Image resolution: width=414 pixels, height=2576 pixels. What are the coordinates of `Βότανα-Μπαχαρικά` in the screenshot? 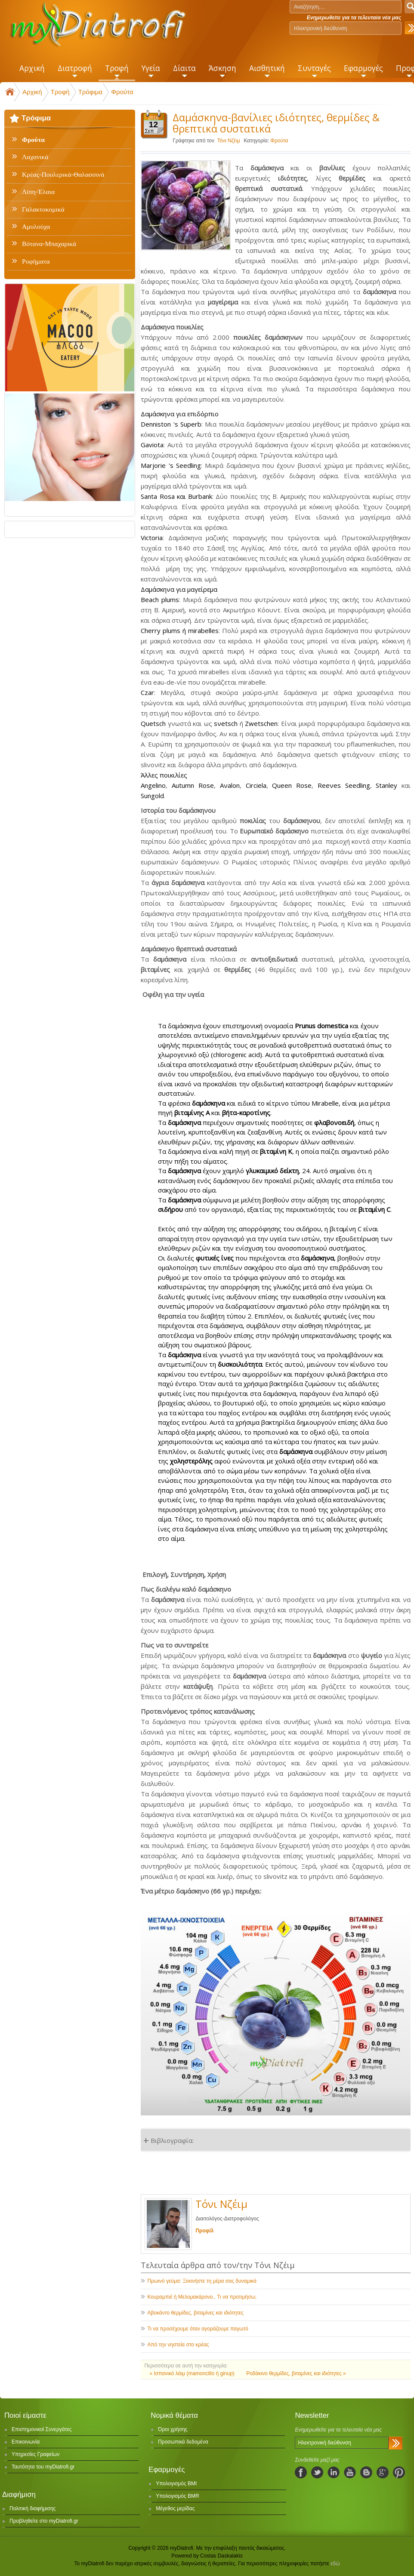 It's located at (49, 244).